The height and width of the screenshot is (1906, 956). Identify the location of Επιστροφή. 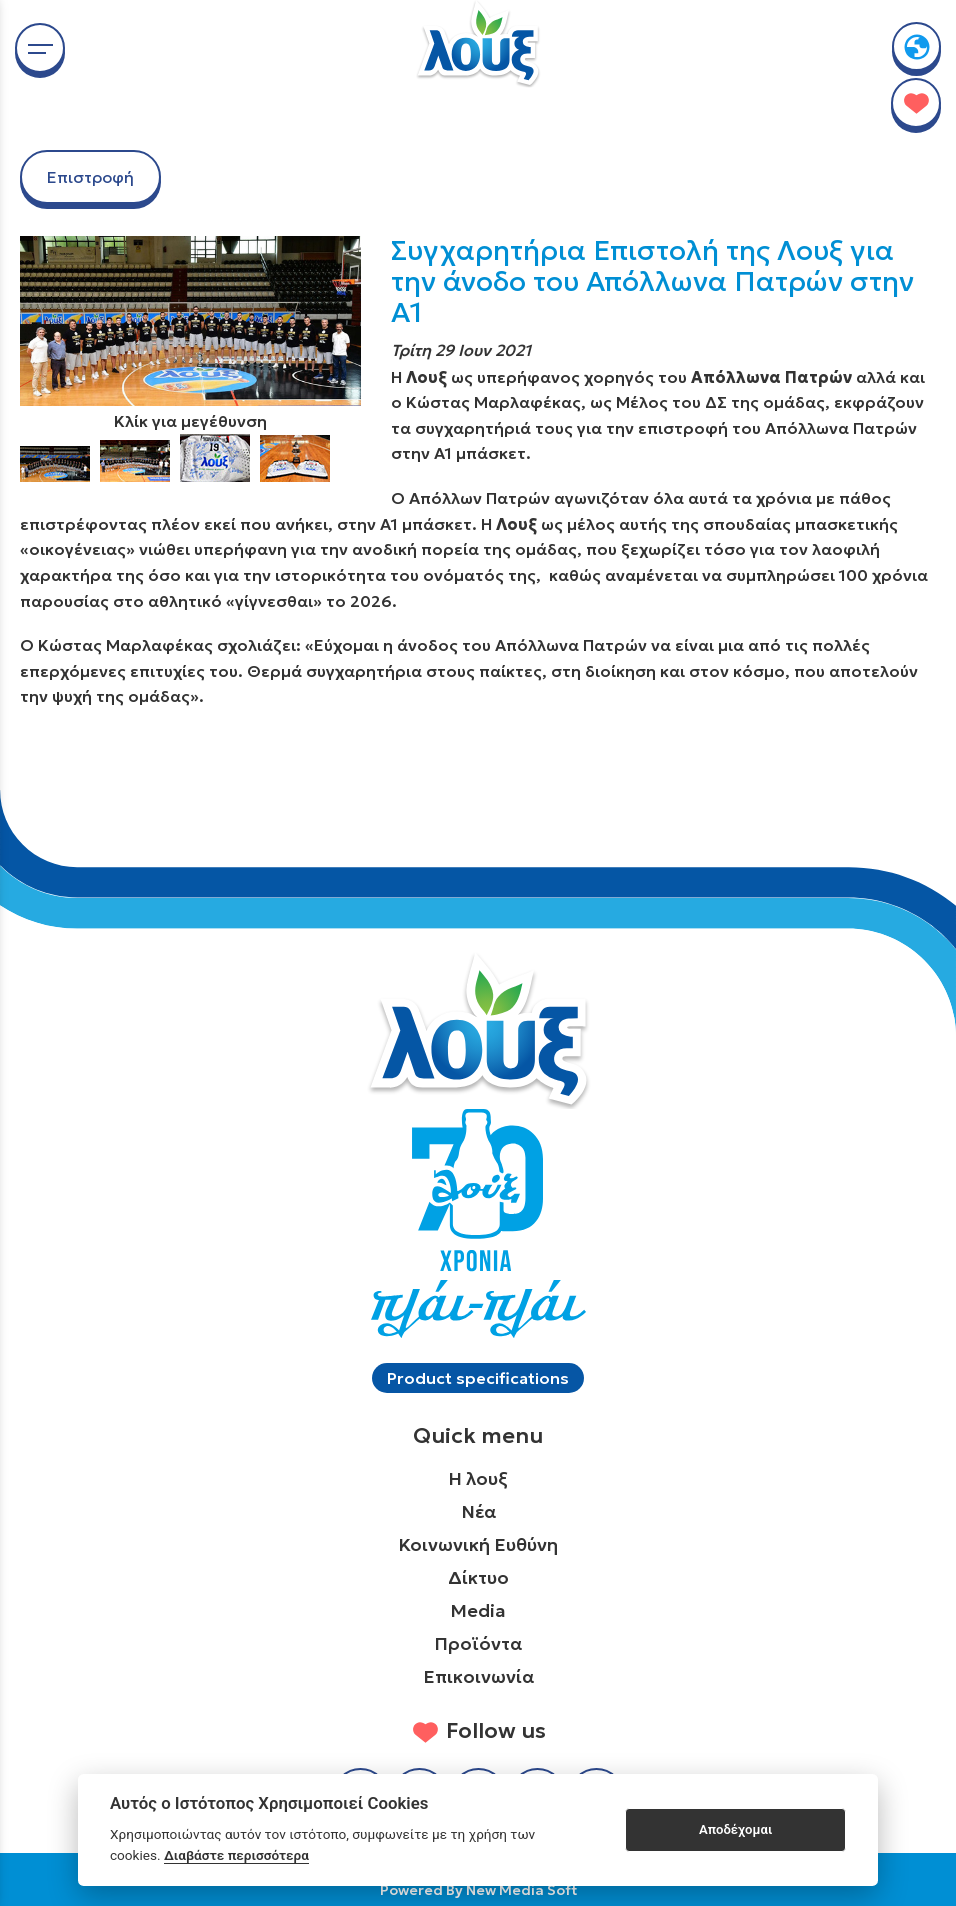
(90, 177).